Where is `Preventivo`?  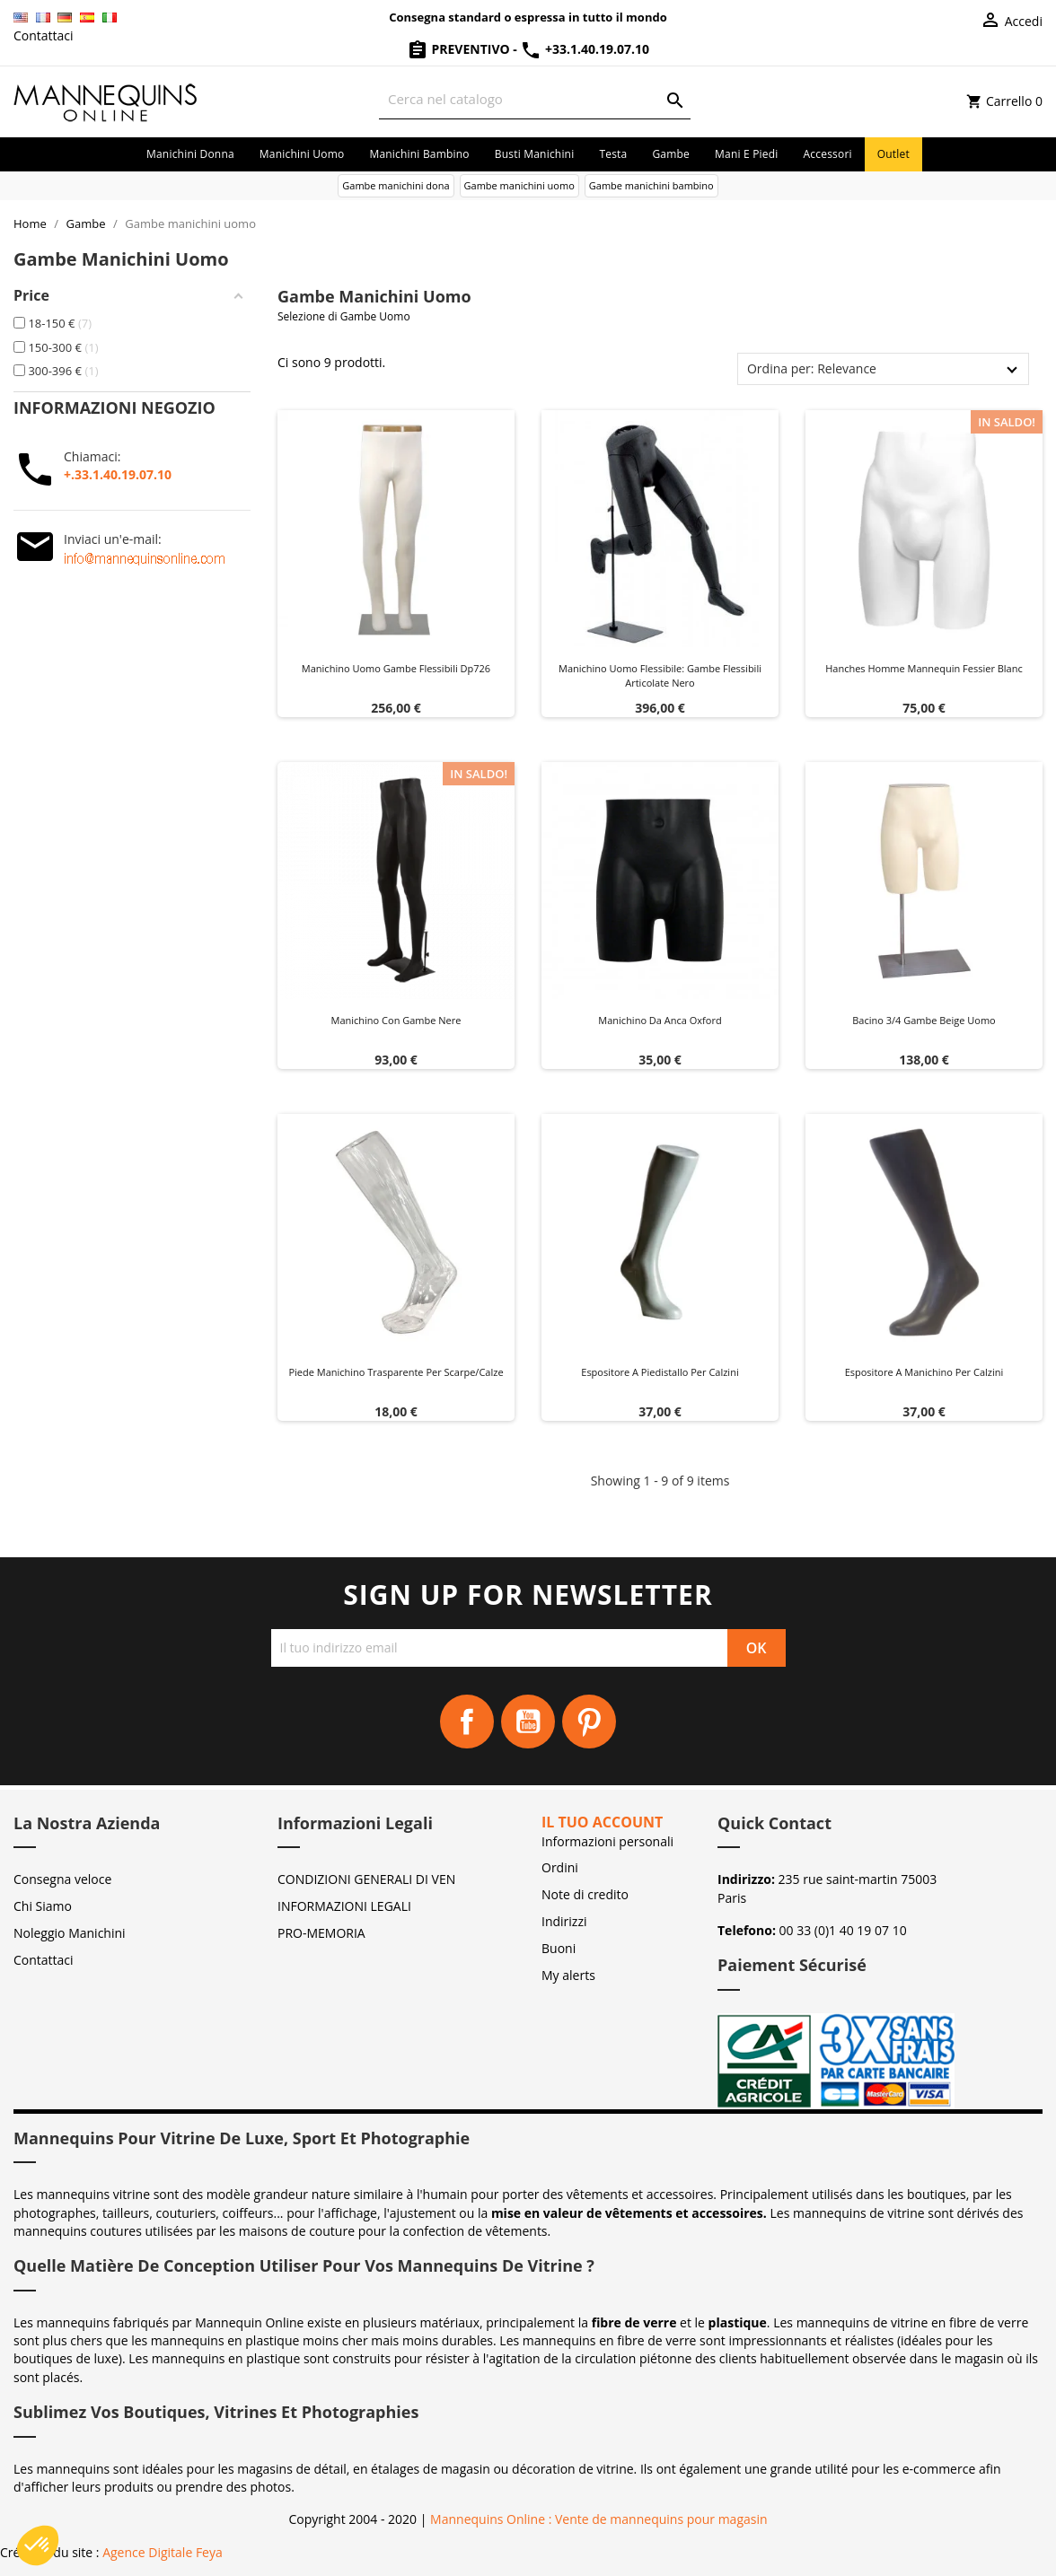
Preventivo is located at coordinates (460, 48).